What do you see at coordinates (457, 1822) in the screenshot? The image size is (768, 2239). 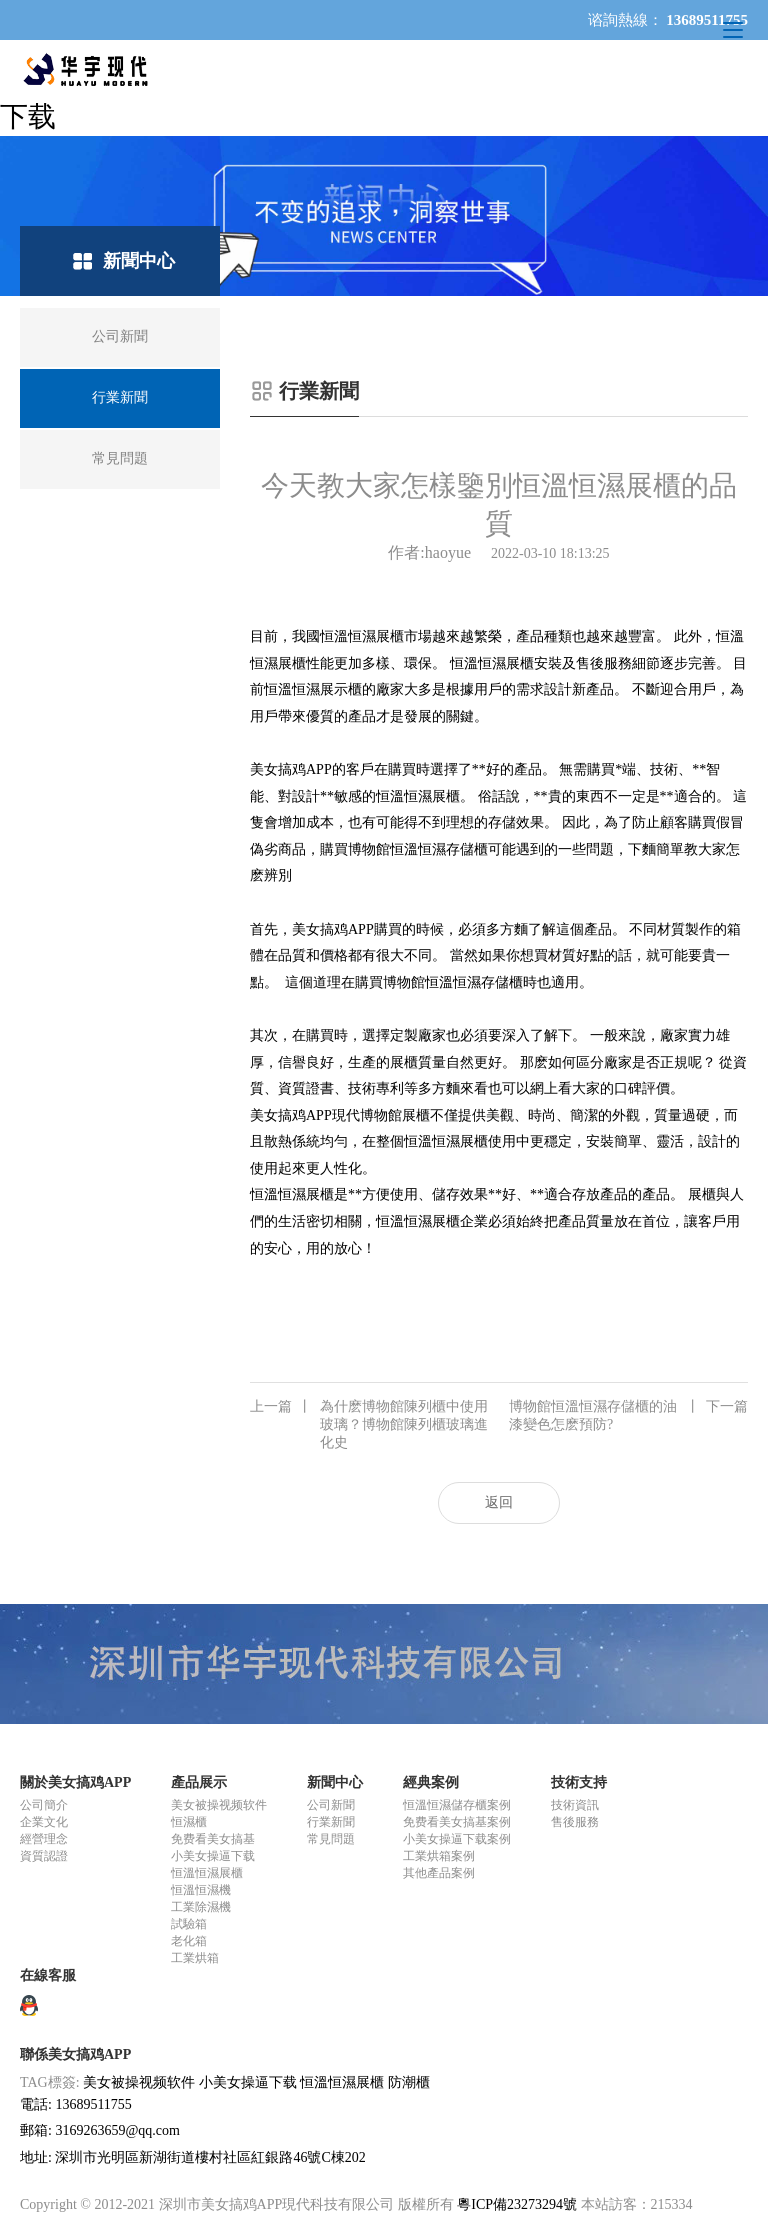 I see `免费看美女搞基案例` at bounding box center [457, 1822].